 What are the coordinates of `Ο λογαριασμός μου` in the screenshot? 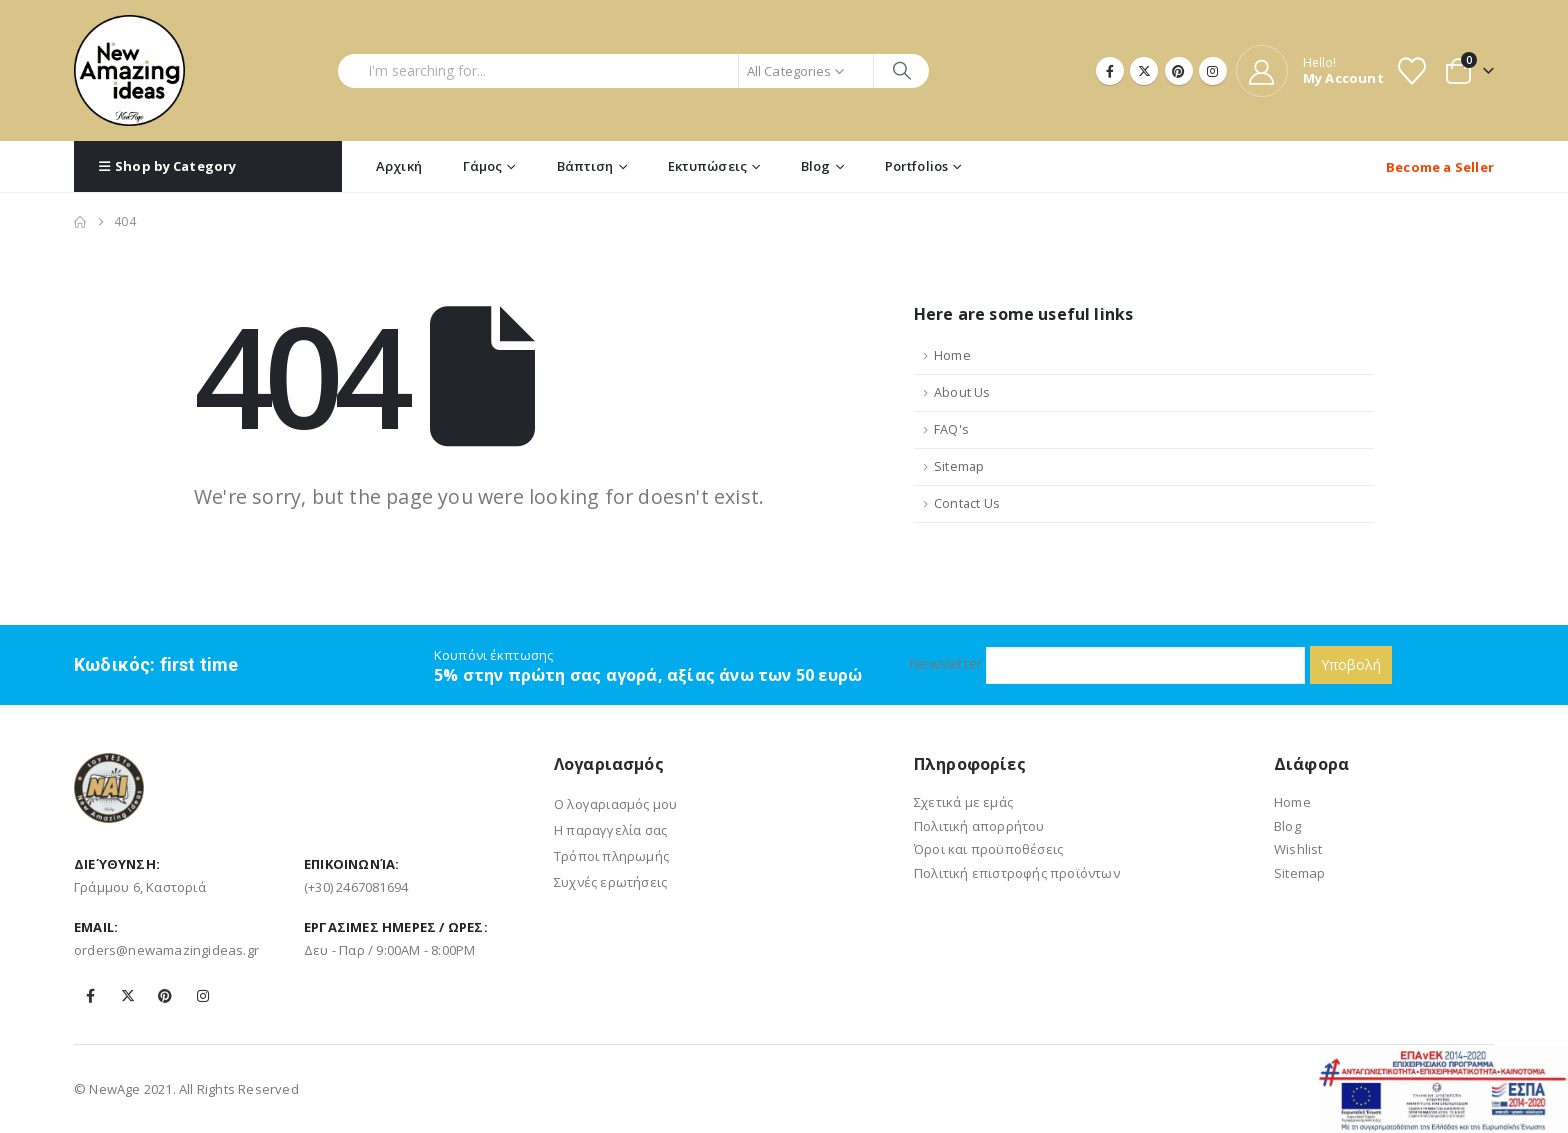 It's located at (615, 804).